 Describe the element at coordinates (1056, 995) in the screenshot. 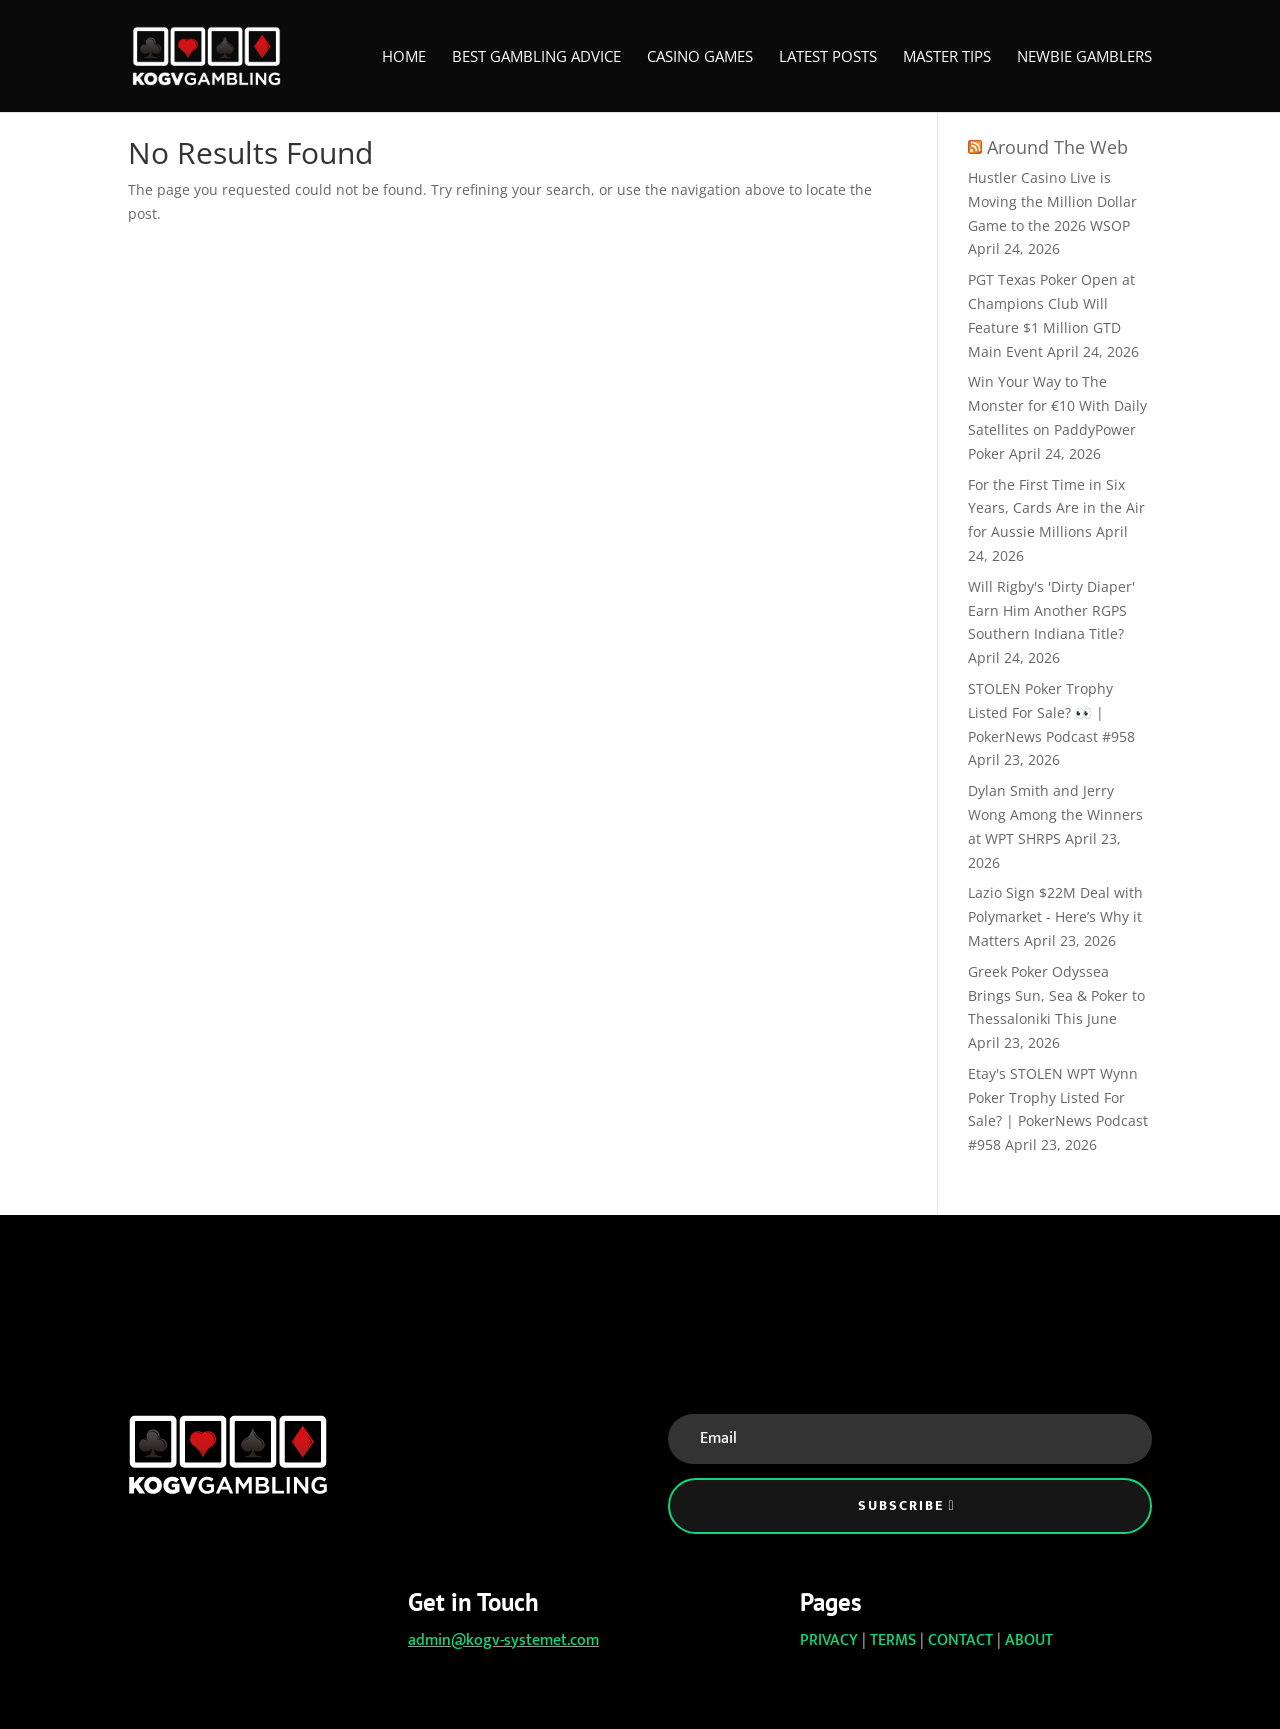

I see `Greek Poker Odyssea Brings Sun, Sea & Poker to Thessaloniki This June` at that location.